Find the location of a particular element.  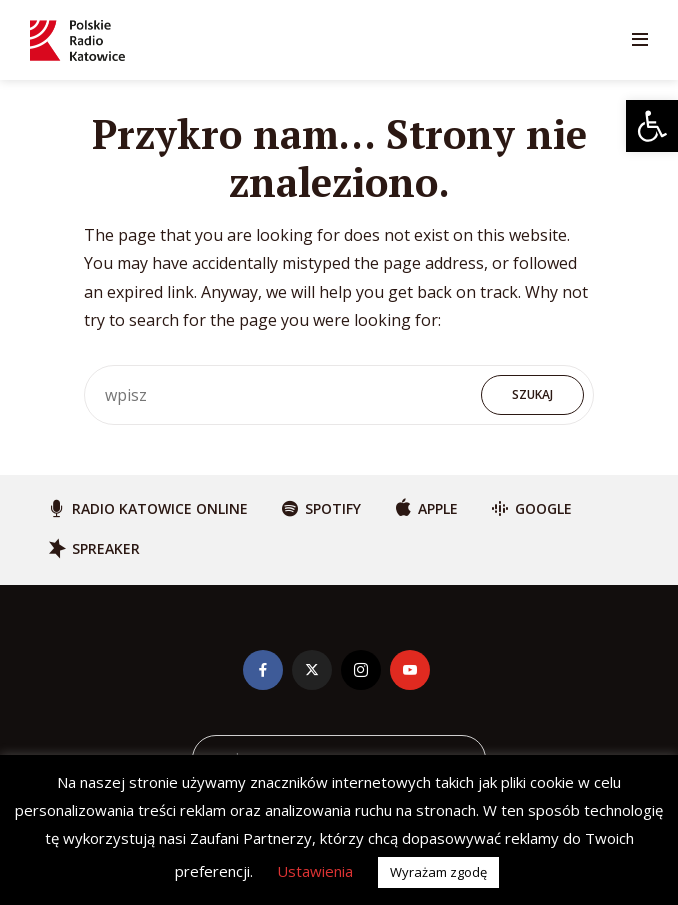

Wyrażam zgodę [button] is located at coordinates (438, 872).